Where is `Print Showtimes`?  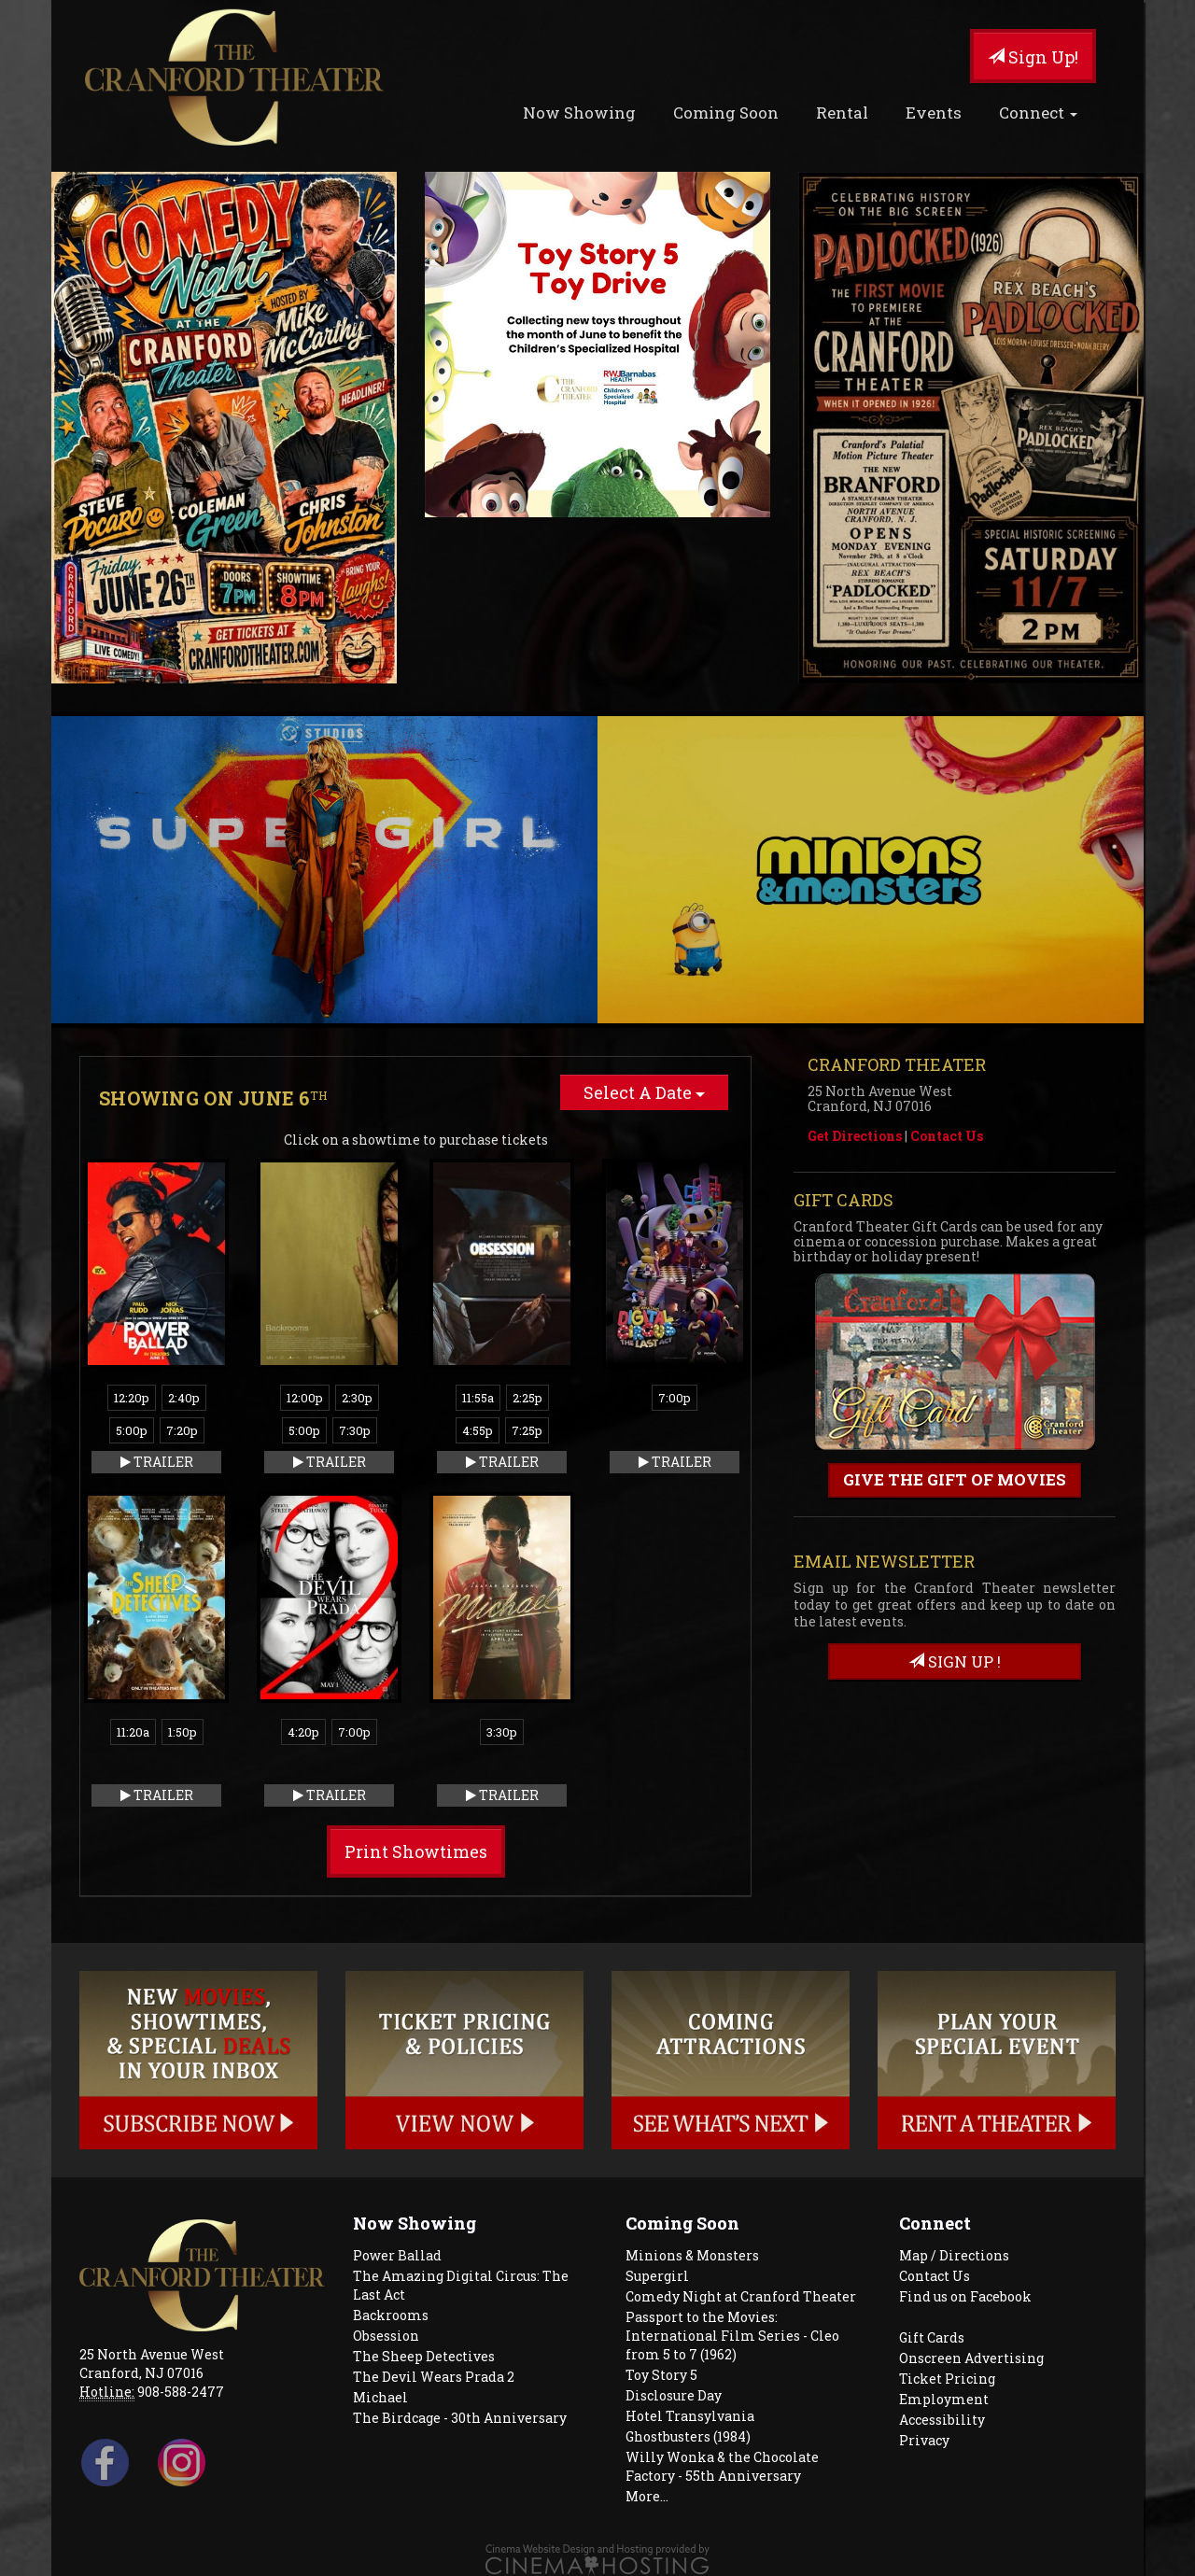
Print Showtimes is located at coordinates (415, 1851).